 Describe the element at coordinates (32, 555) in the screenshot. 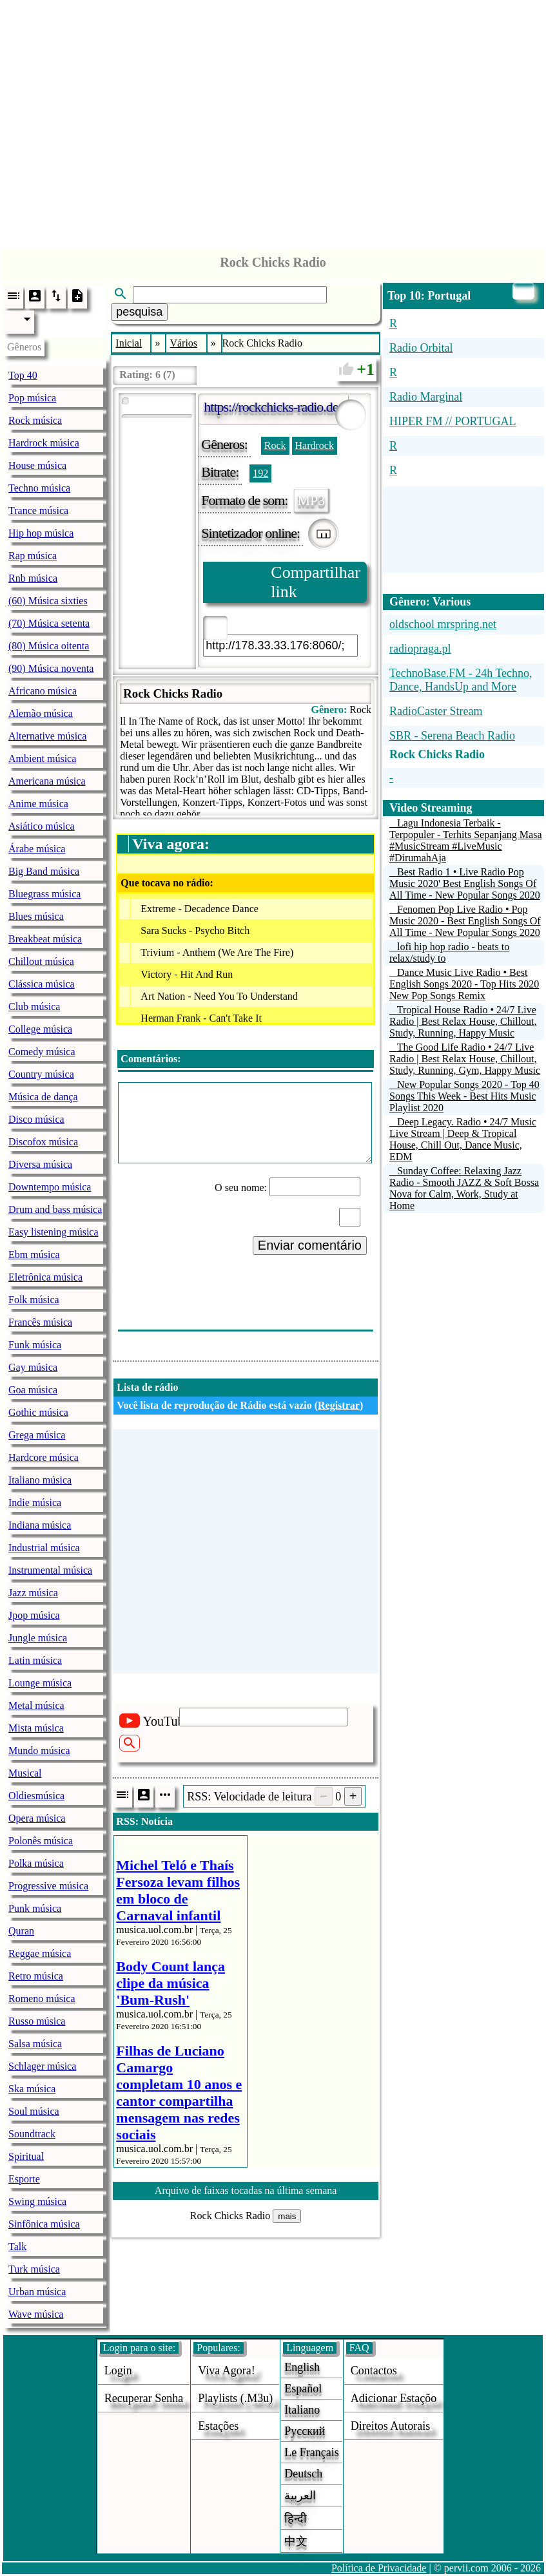

I see `Rap música` at that location.